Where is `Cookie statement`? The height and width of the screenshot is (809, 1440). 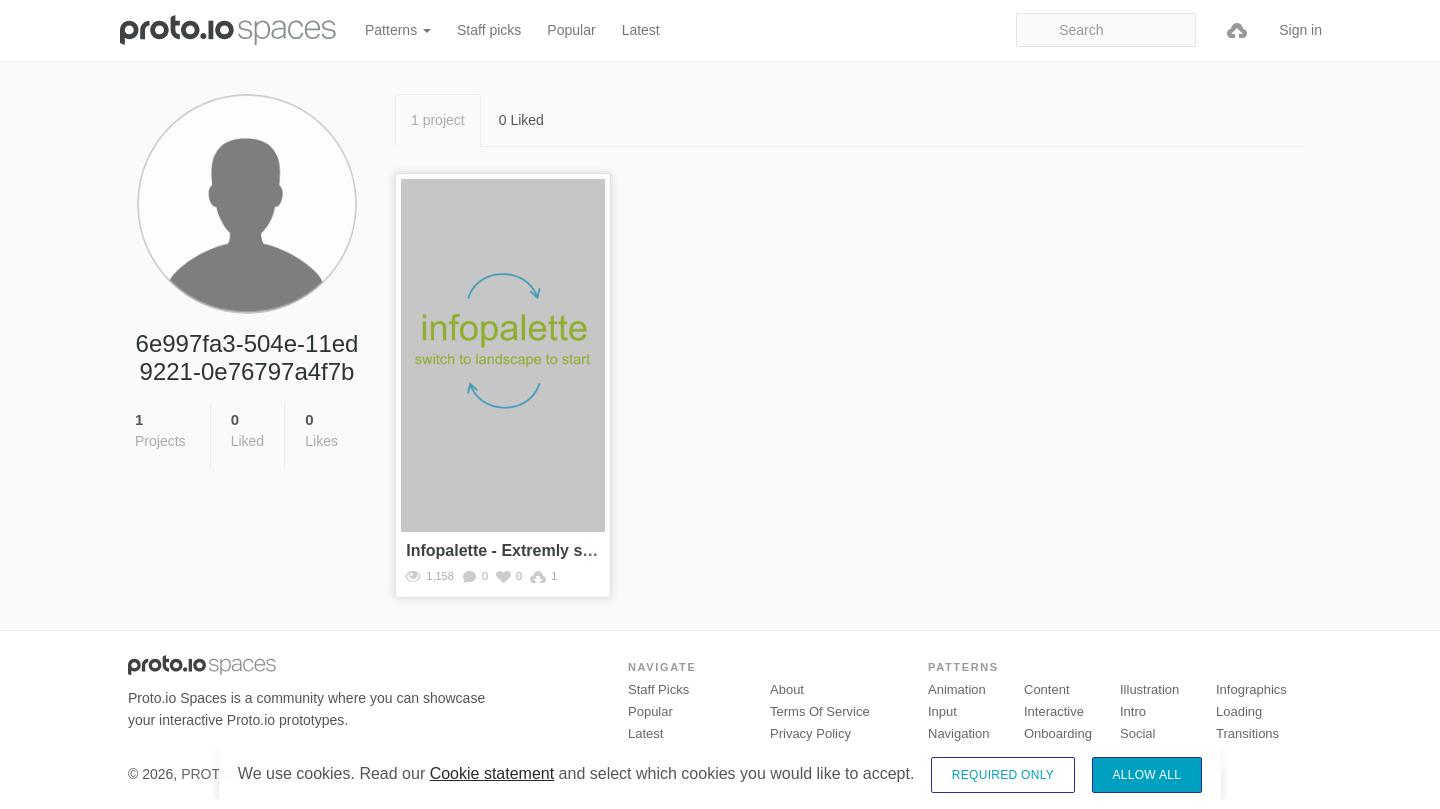 Cookie statement is located at coordinates (492, 790).